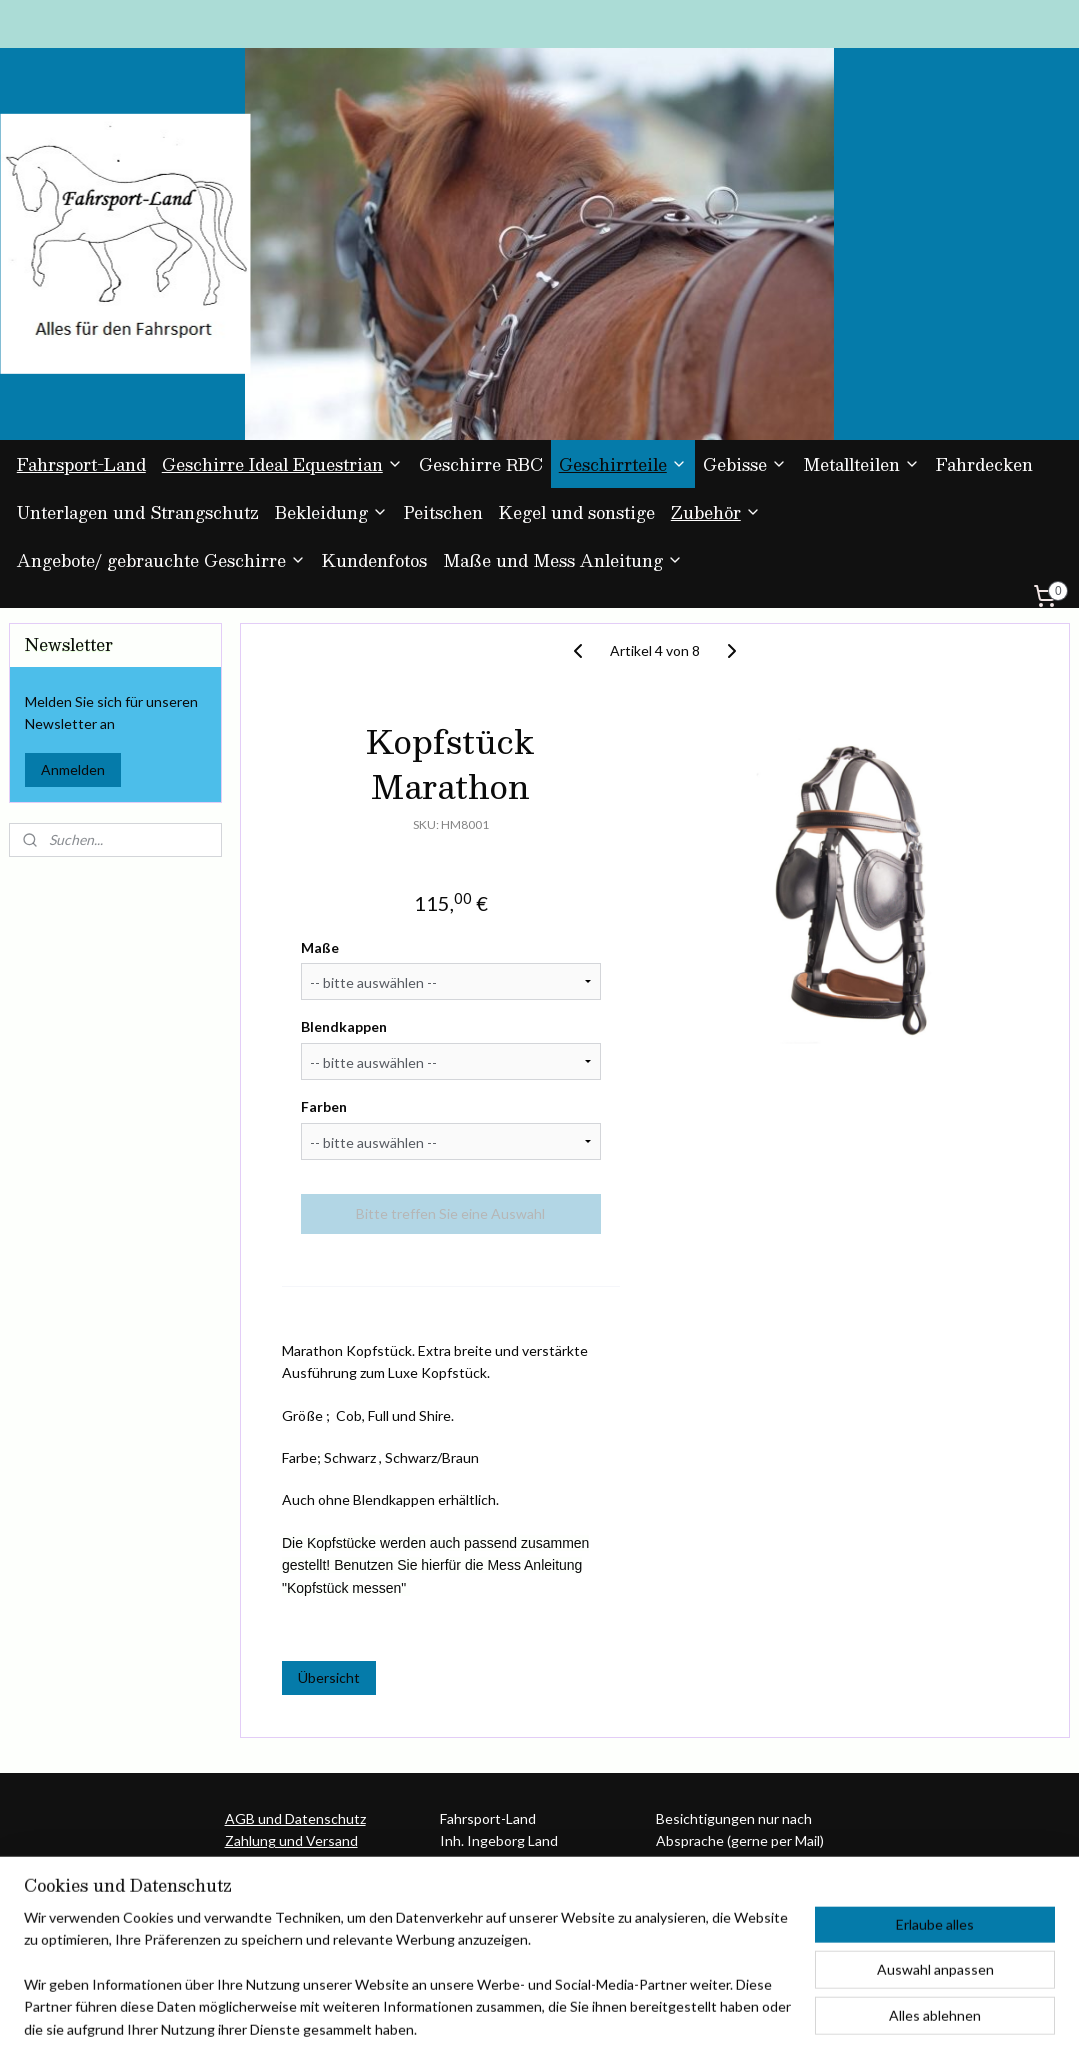  Describe the element at coordinates (744, 2012) in the screenshot. I see `MyOnlineStore` at that location.